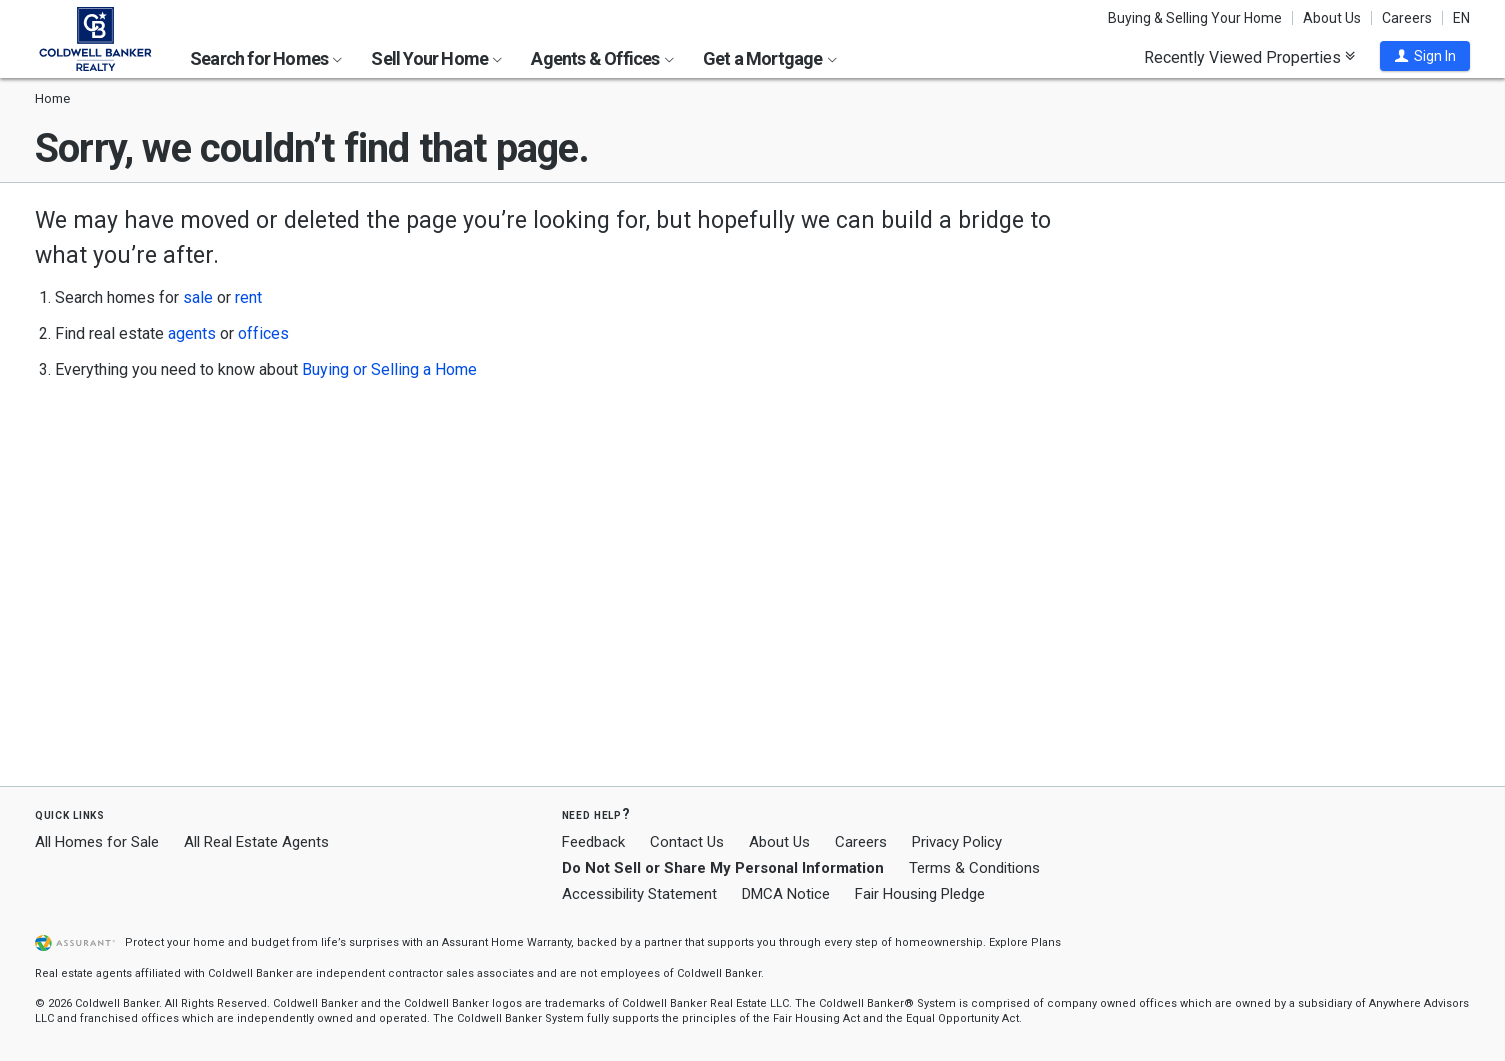 The image size is (1505, 1061). I want to click on Accessibility Statement, so click(639, 894).